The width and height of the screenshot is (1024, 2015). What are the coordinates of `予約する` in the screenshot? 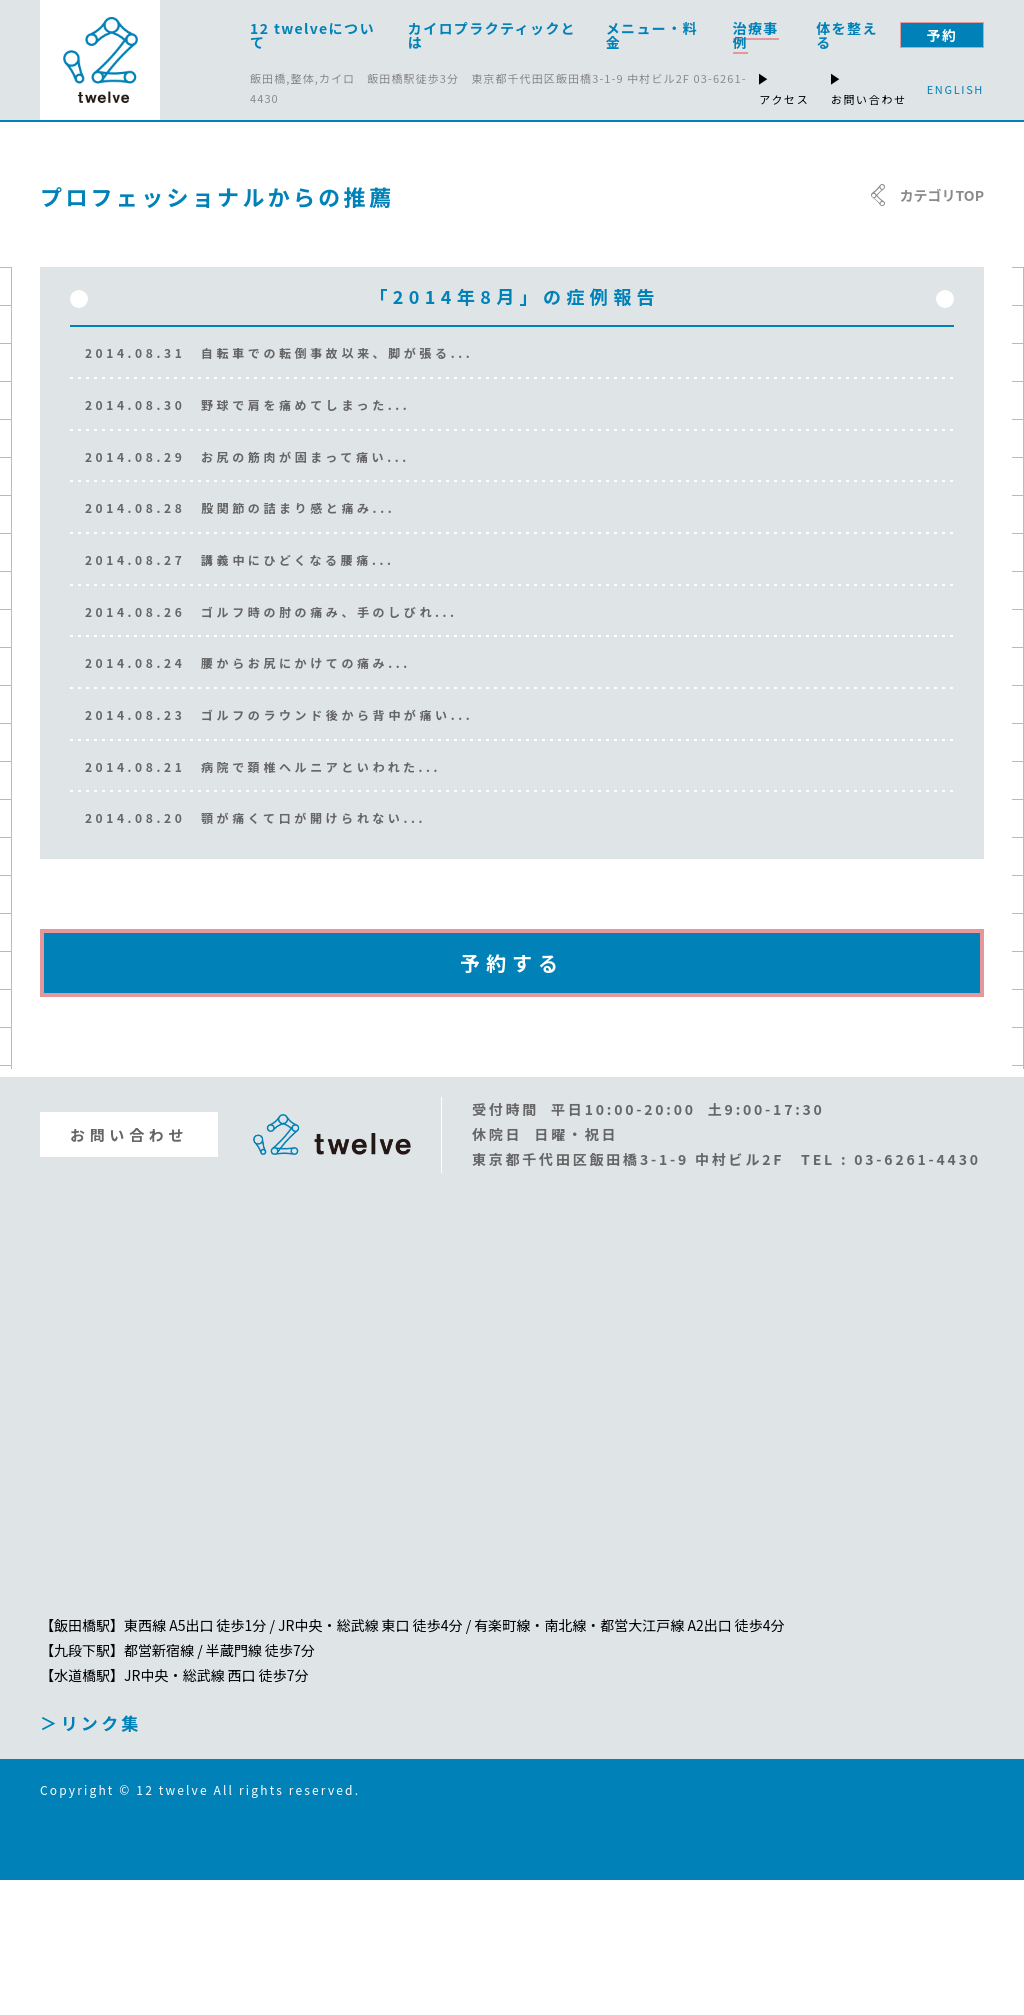 It's located at (512, 1097).